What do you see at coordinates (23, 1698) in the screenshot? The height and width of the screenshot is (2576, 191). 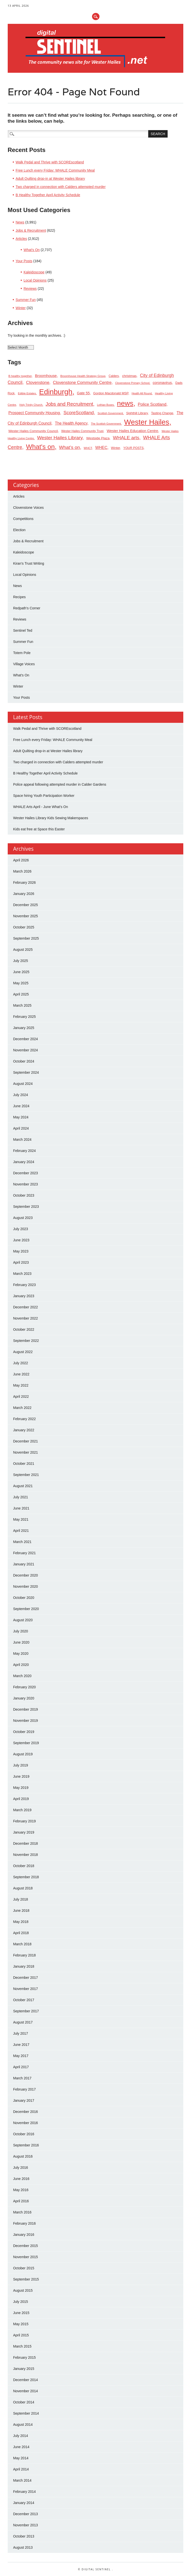 I see `January 2020` at bounding box center [23, 1698].